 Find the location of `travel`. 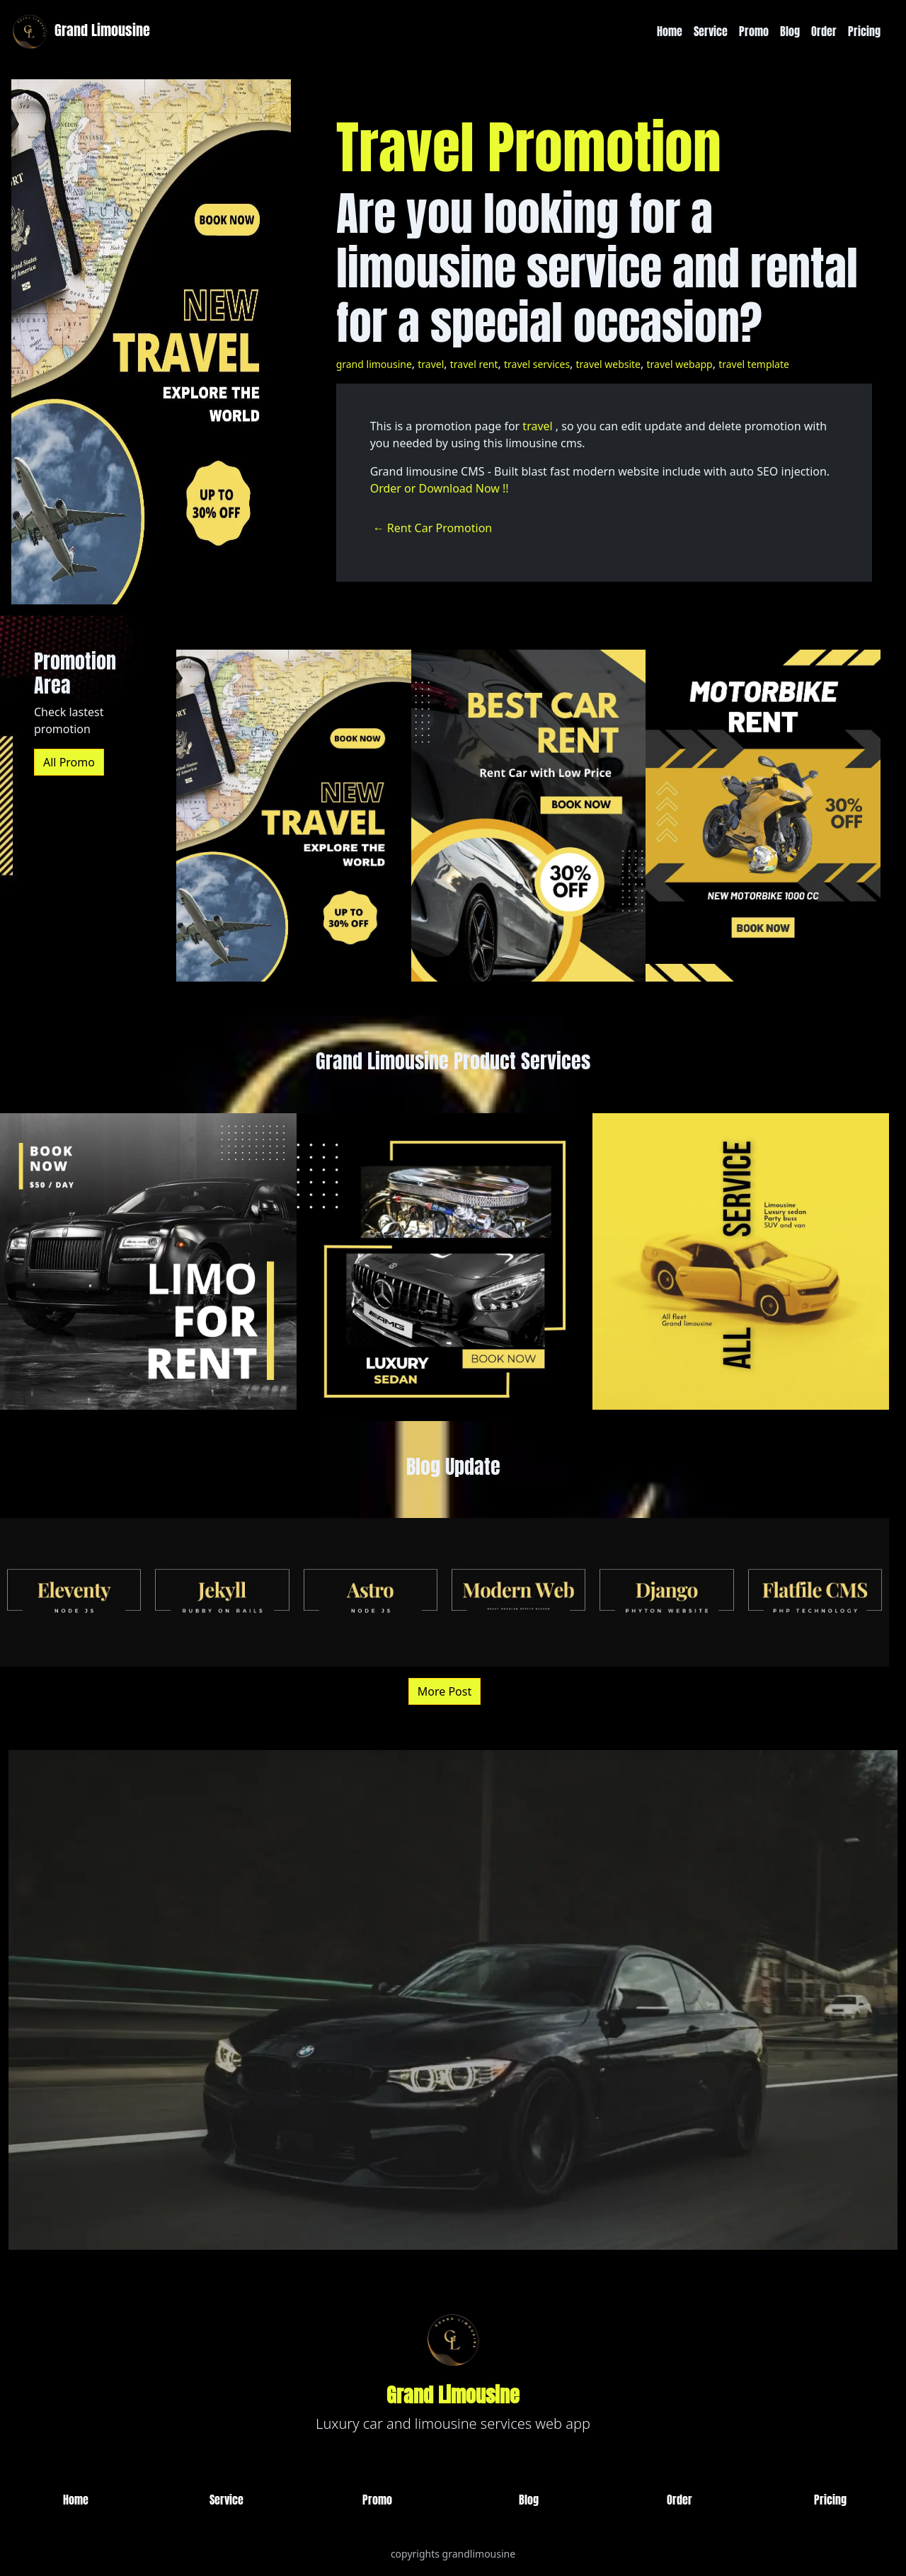

travel is located at coordinates (537, 426).